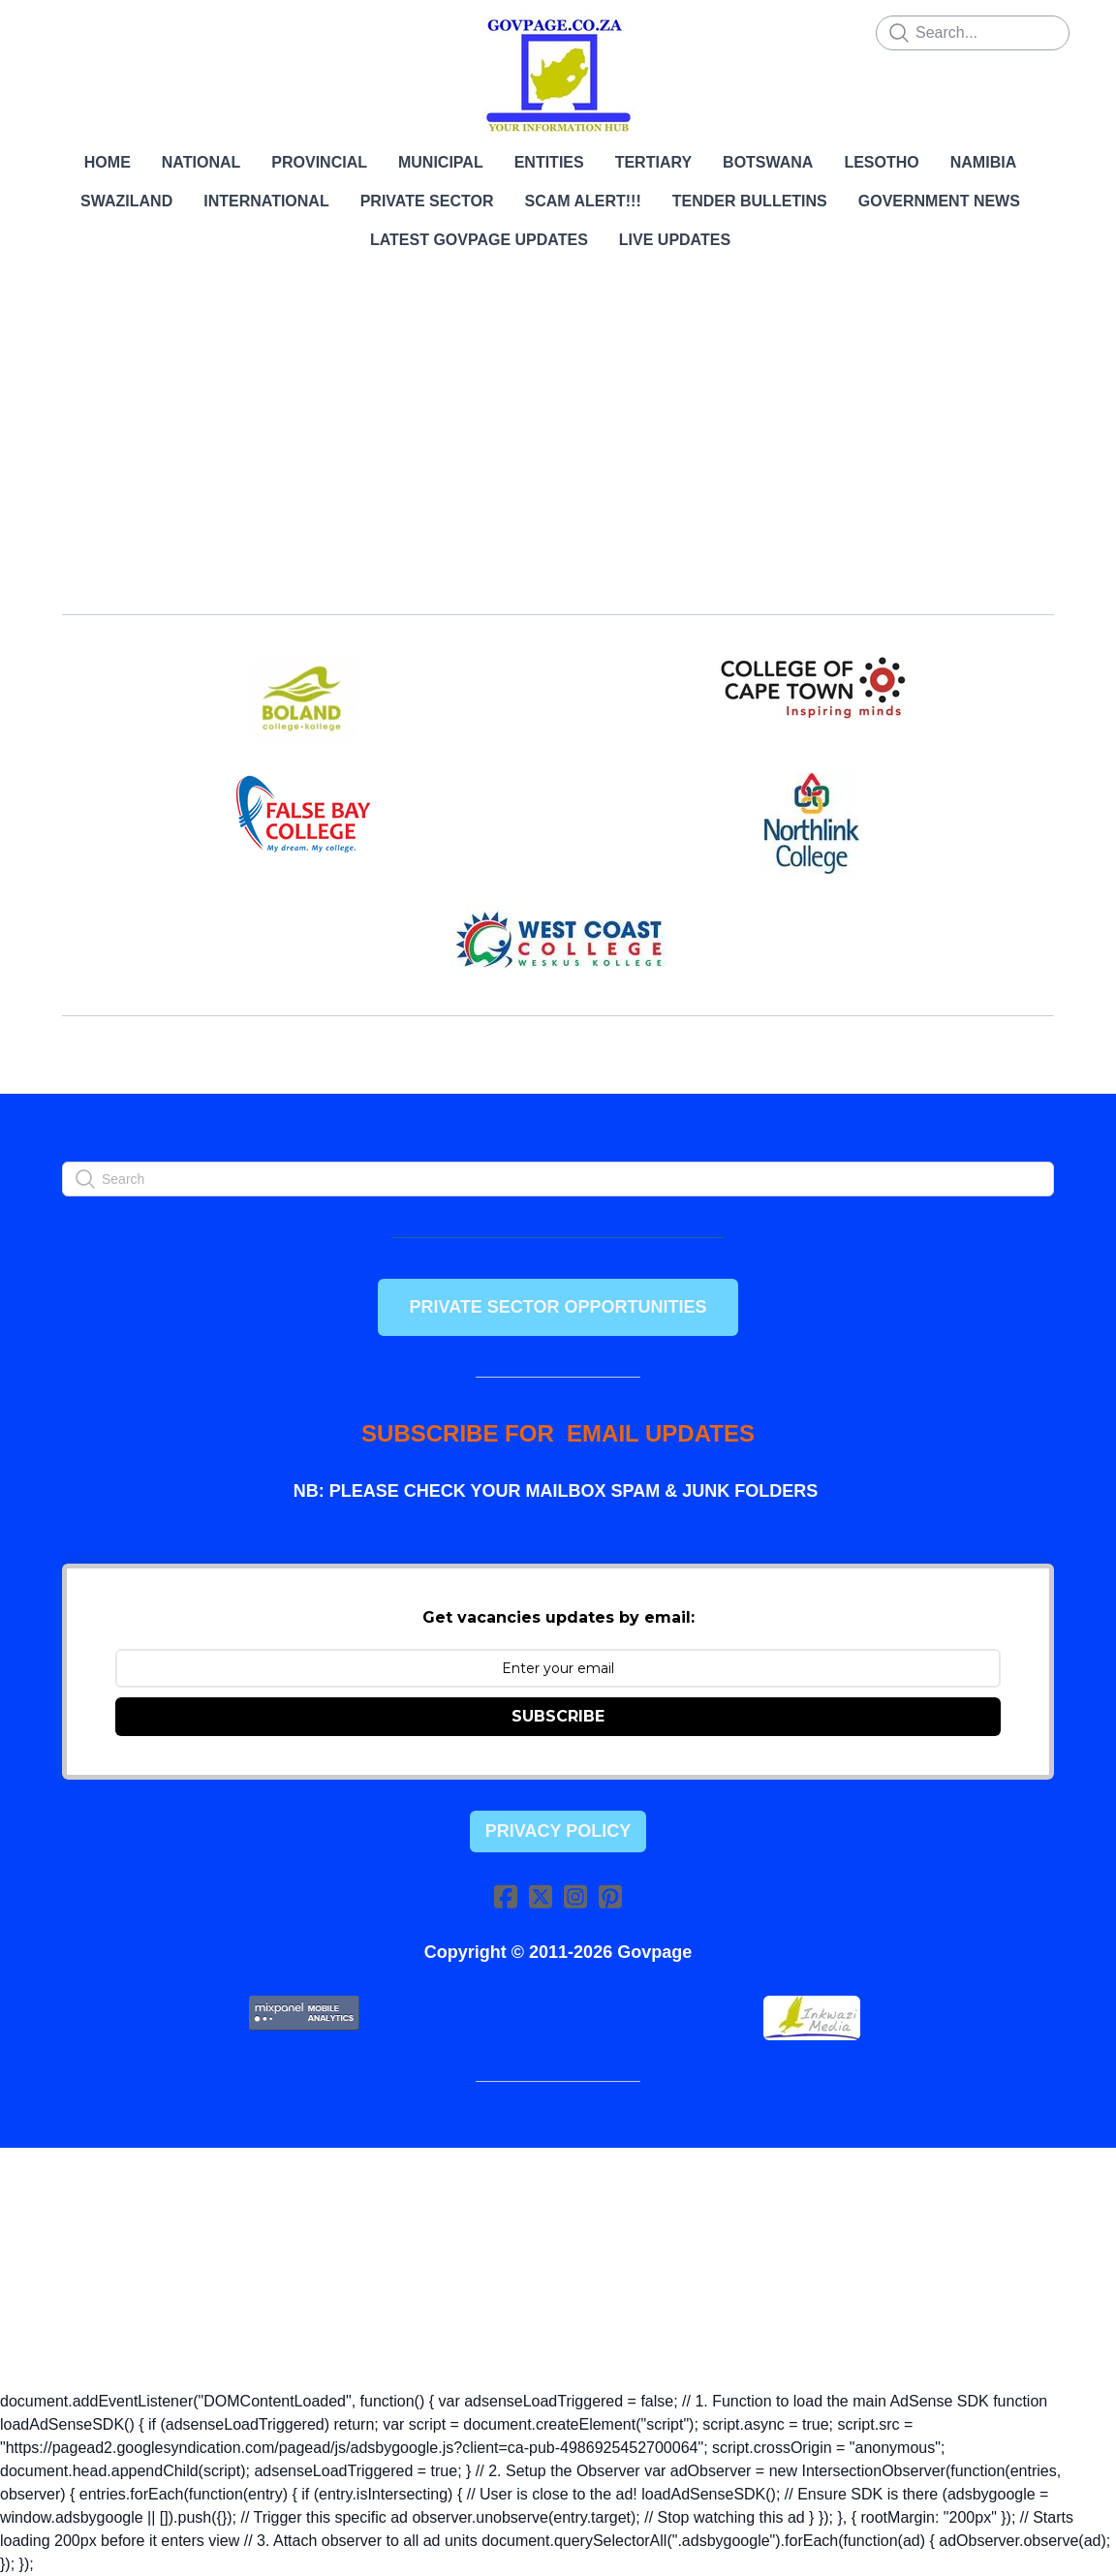  I want to click on [Link to instagram account], so click(575, 1896).